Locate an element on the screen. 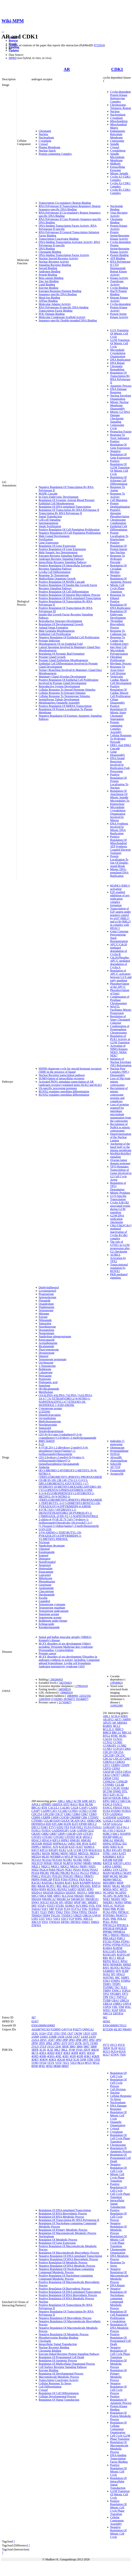 The height and width of the screenshot is (2576, 132). 8RM6 is located at coordinates (57, 2066).